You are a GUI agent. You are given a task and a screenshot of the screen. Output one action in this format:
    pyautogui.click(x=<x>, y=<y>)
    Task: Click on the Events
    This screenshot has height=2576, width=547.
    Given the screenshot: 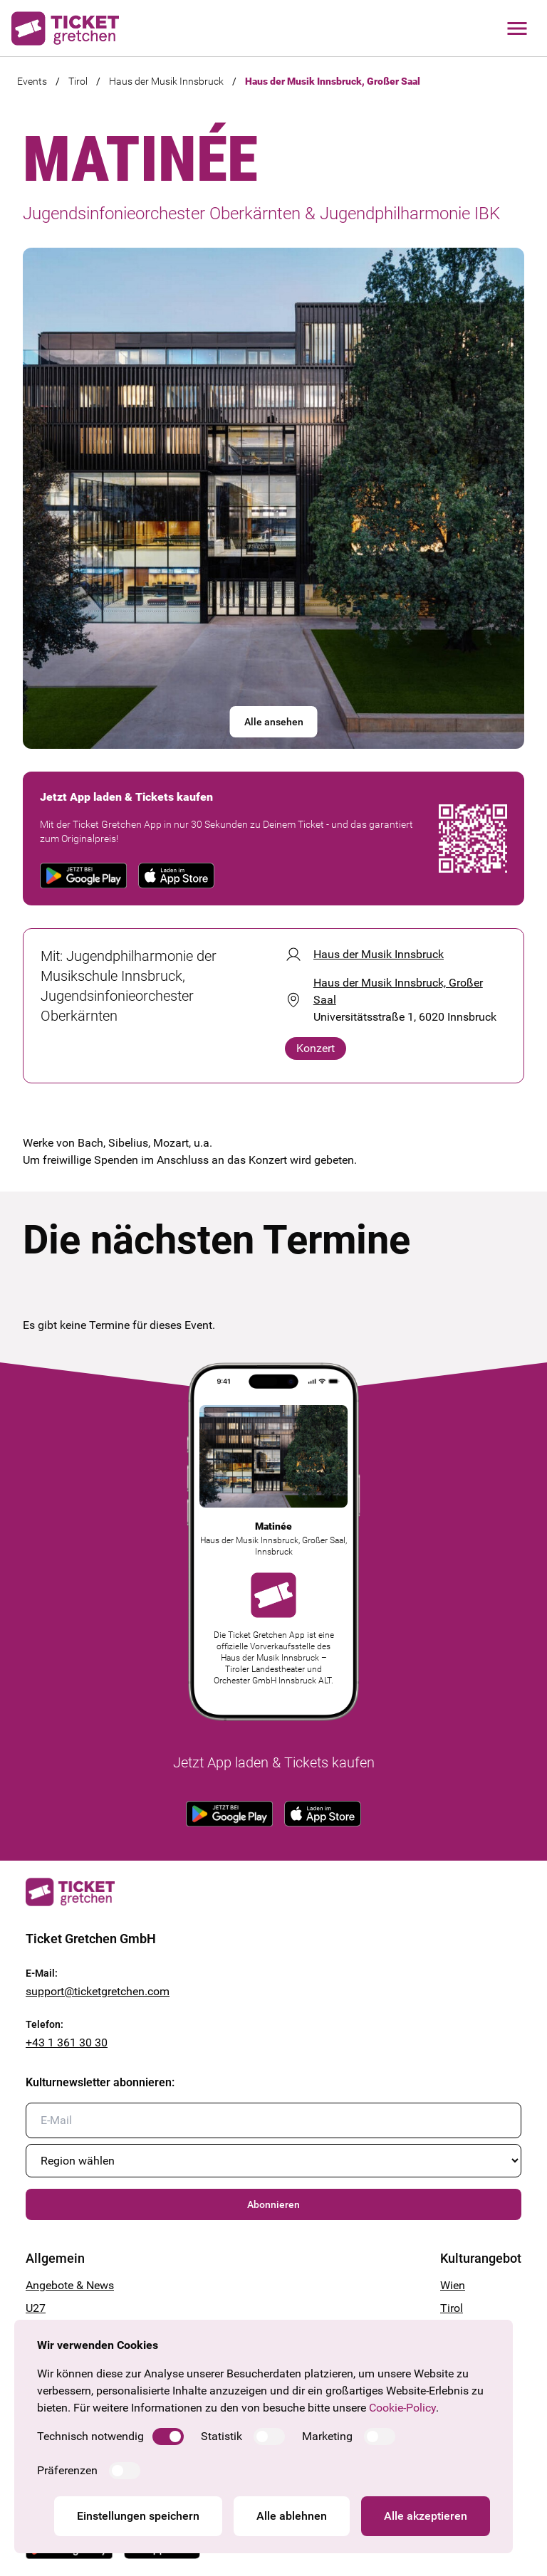 What is the action you would take?
    pyautogui.click(x=32, y=81)
    